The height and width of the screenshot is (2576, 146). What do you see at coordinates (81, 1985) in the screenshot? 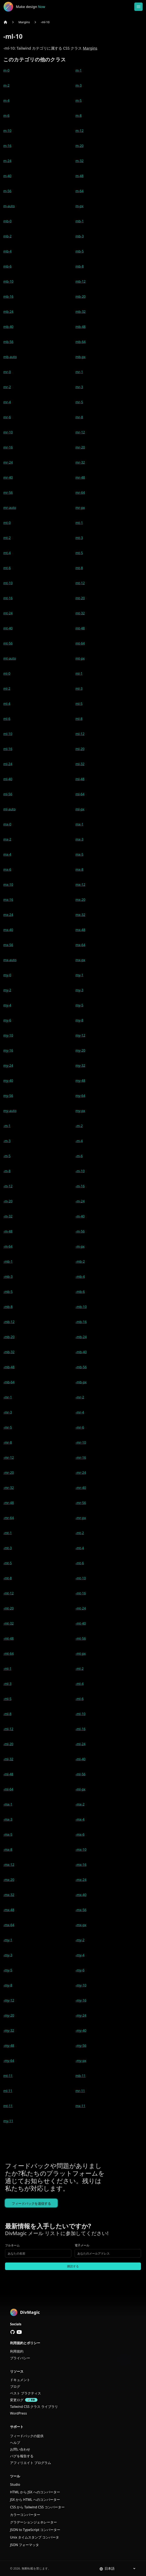
I see `-my-10` at bounding box center [81, 1985].